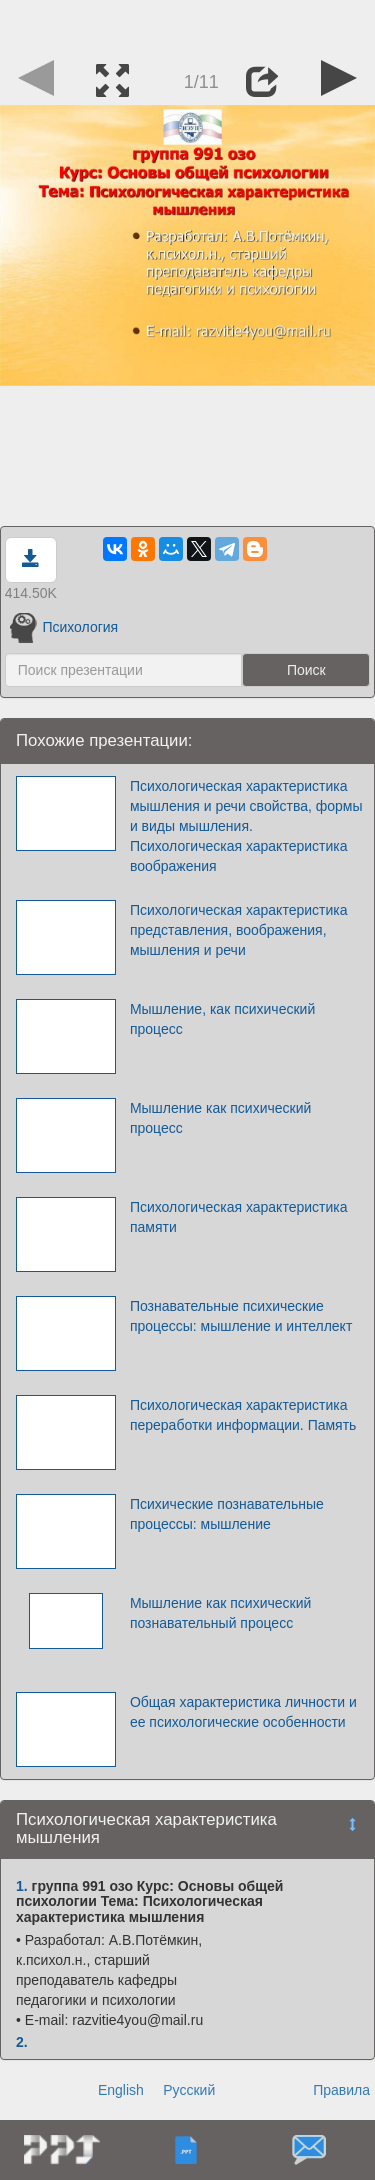 This screenshot has width=375, height=2180. What do you see at coordinates (243, 1415) in the screenshot?
I see `Психологическая характеристика переработки информации. Память` at bounding box center [243, 1415].